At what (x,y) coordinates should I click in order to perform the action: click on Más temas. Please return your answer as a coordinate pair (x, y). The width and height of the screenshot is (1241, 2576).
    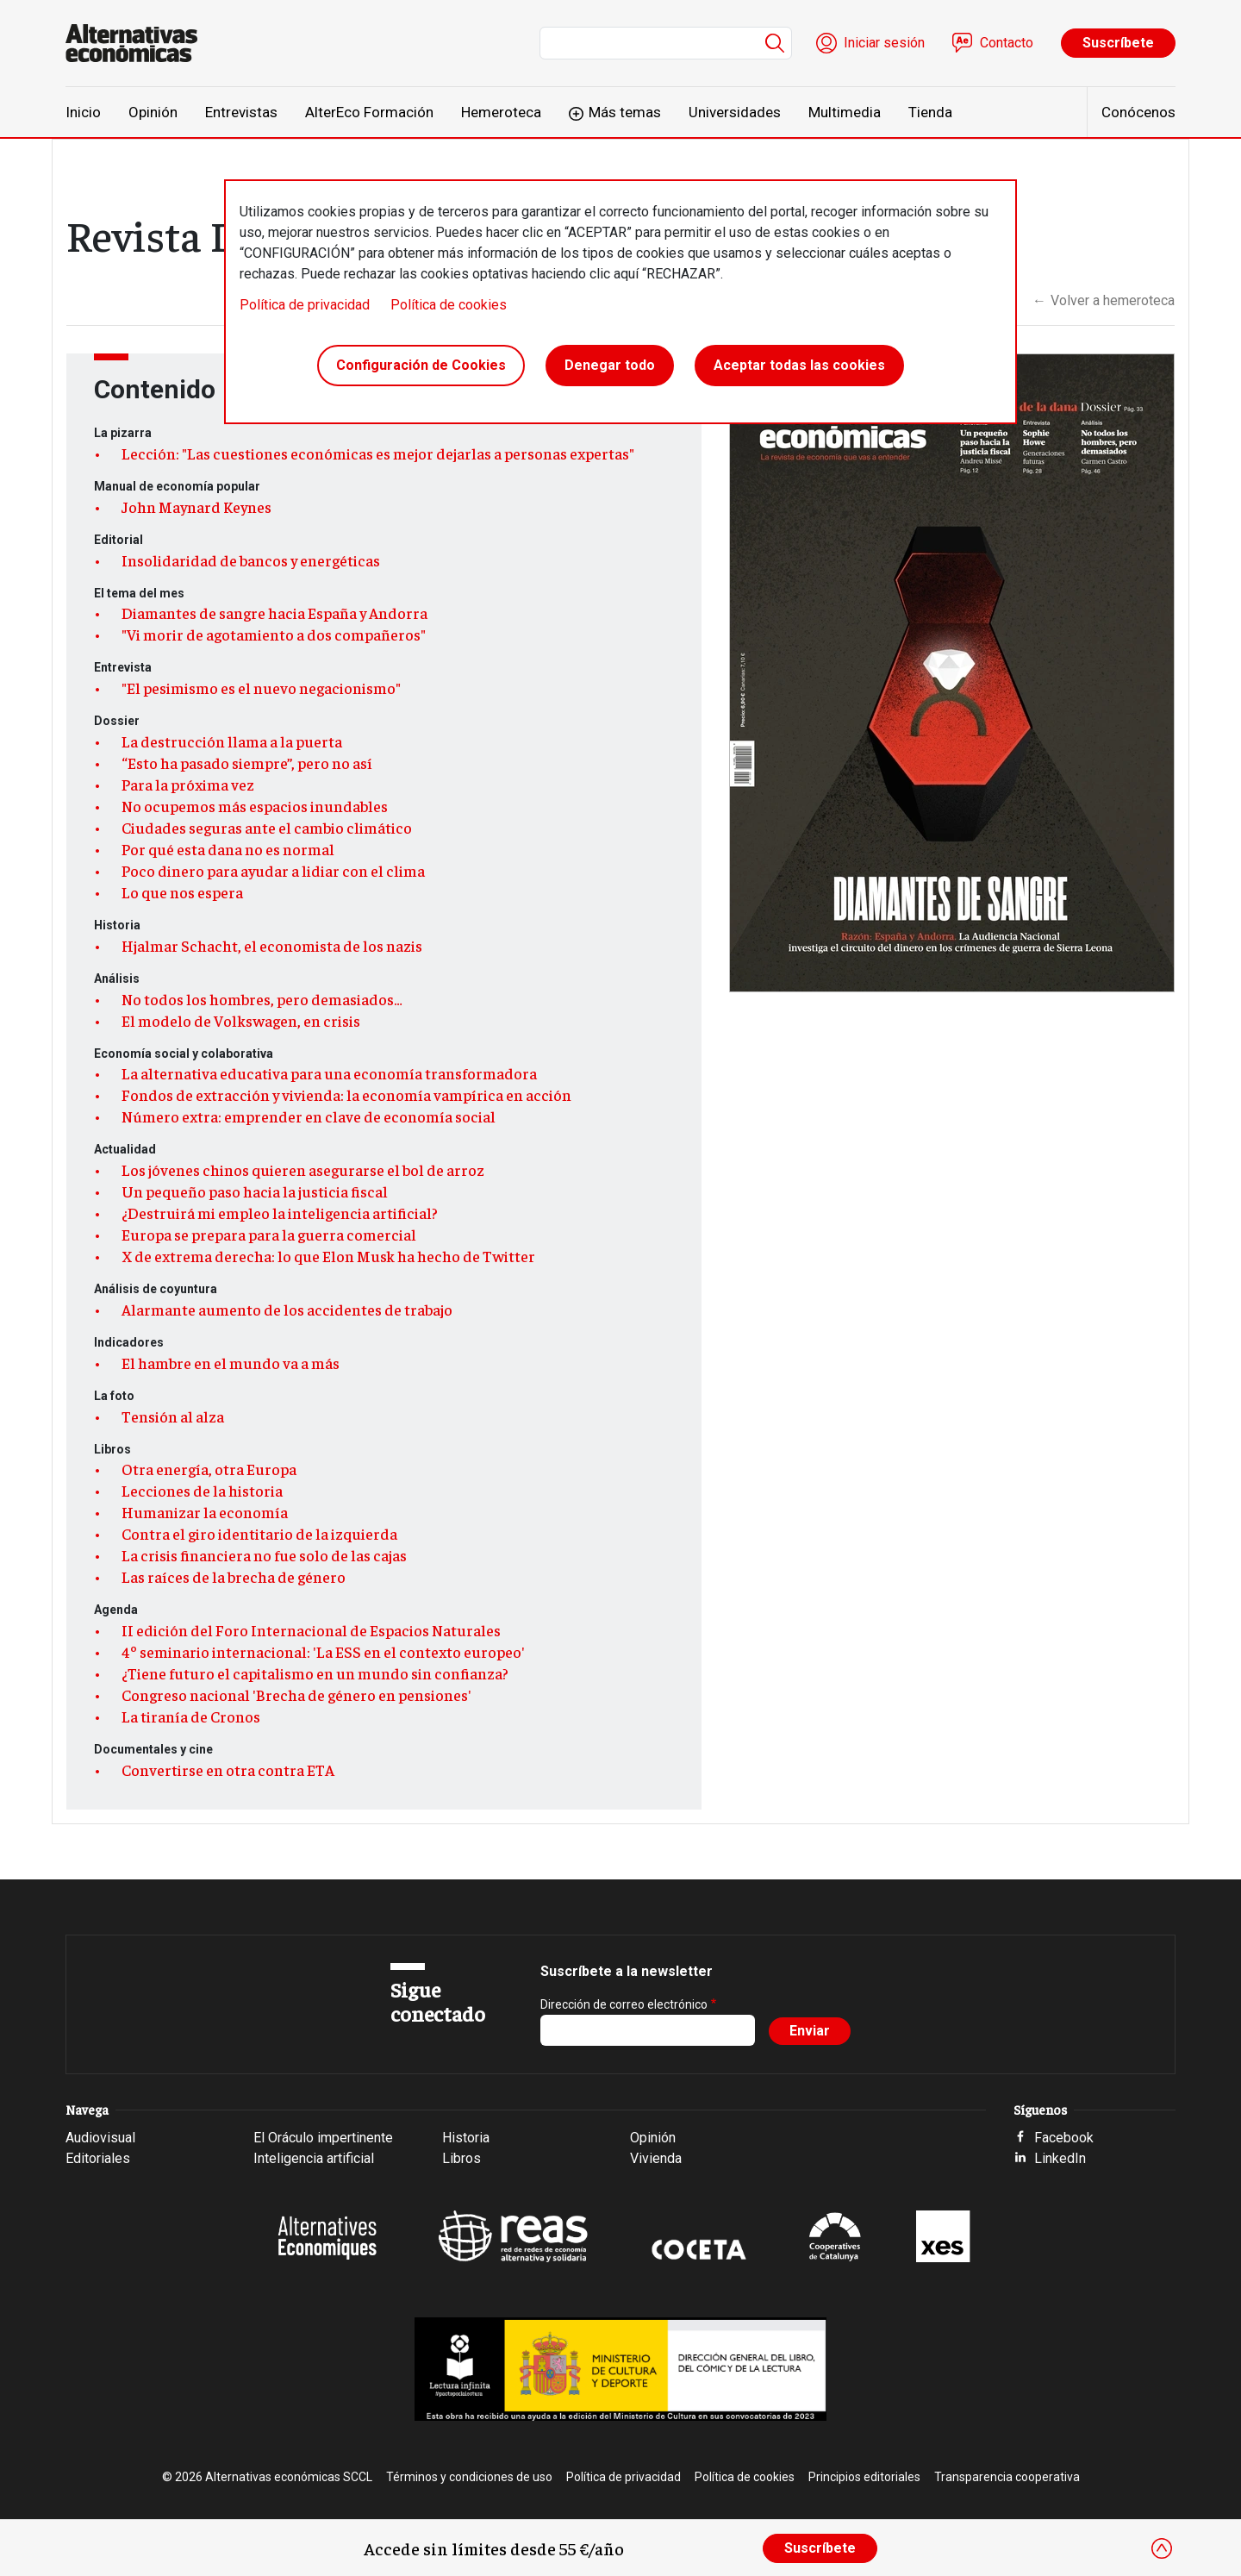
    Looking at the image, I should click on (625, 112).